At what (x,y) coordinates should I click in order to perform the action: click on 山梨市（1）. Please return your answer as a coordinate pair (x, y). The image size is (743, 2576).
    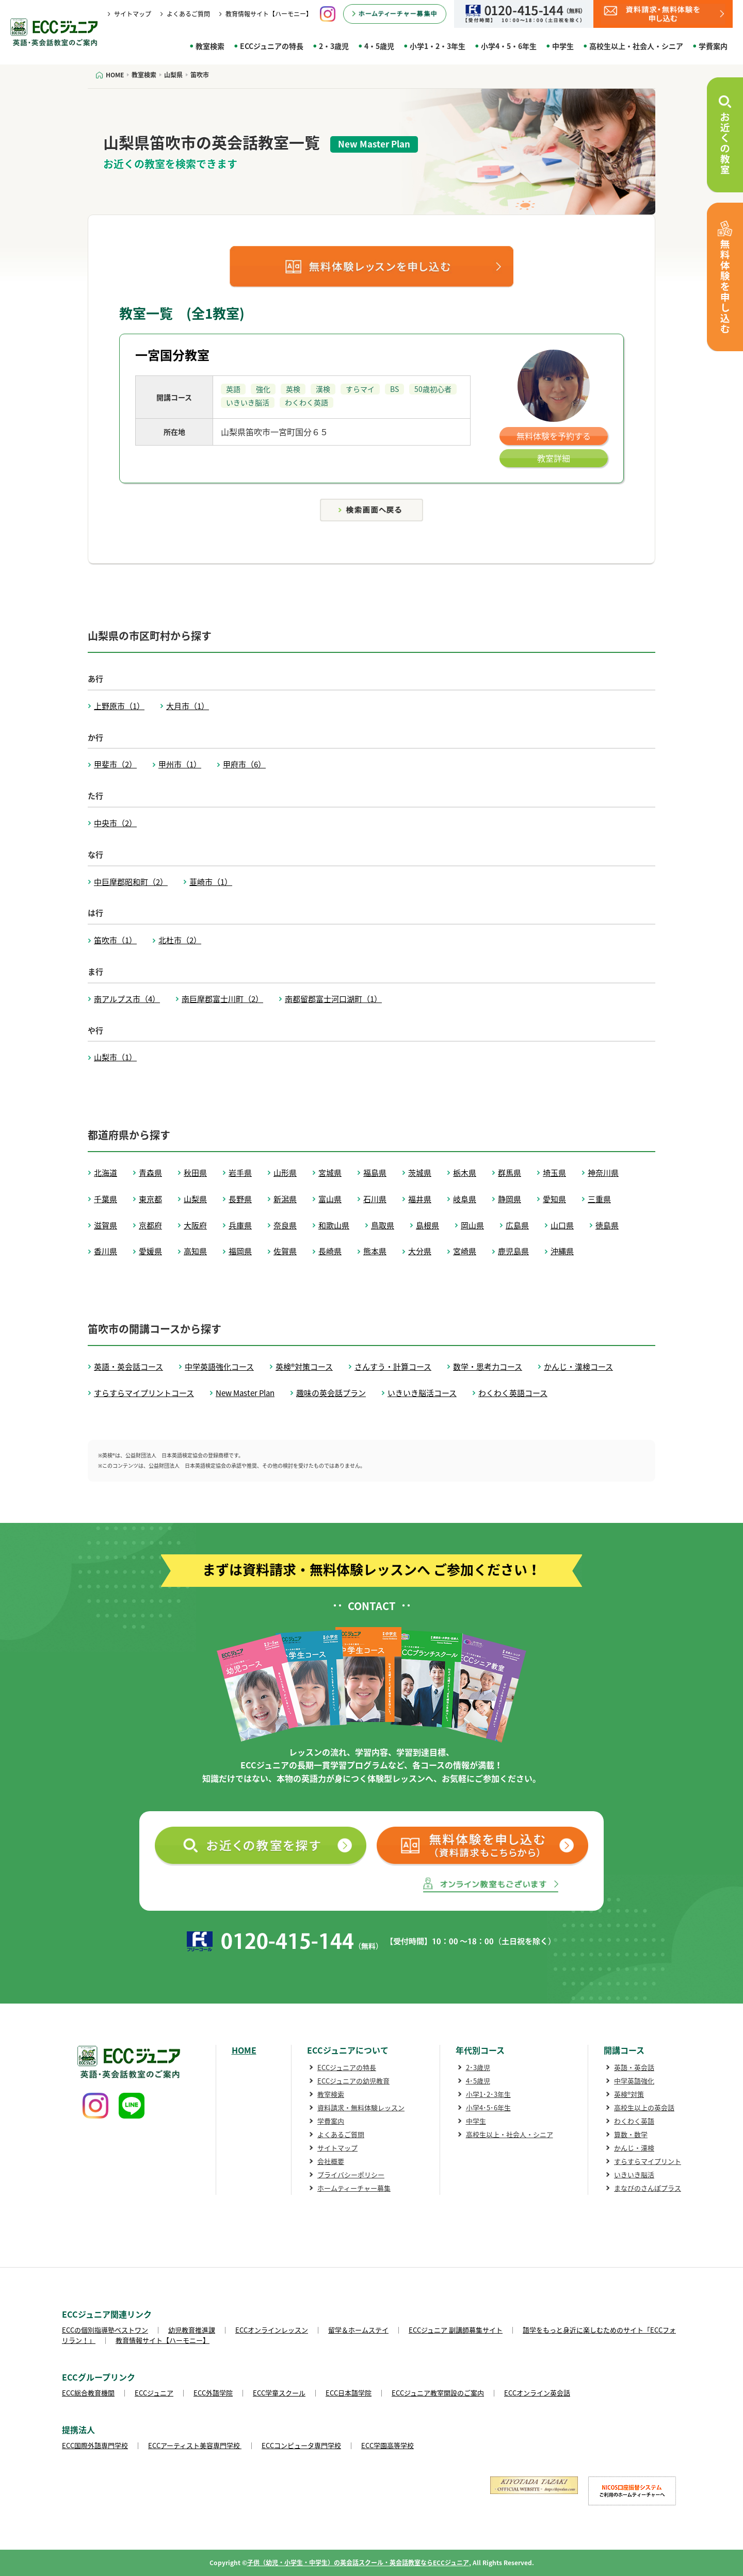
    Looking at the image, I should click on (115, 1057).